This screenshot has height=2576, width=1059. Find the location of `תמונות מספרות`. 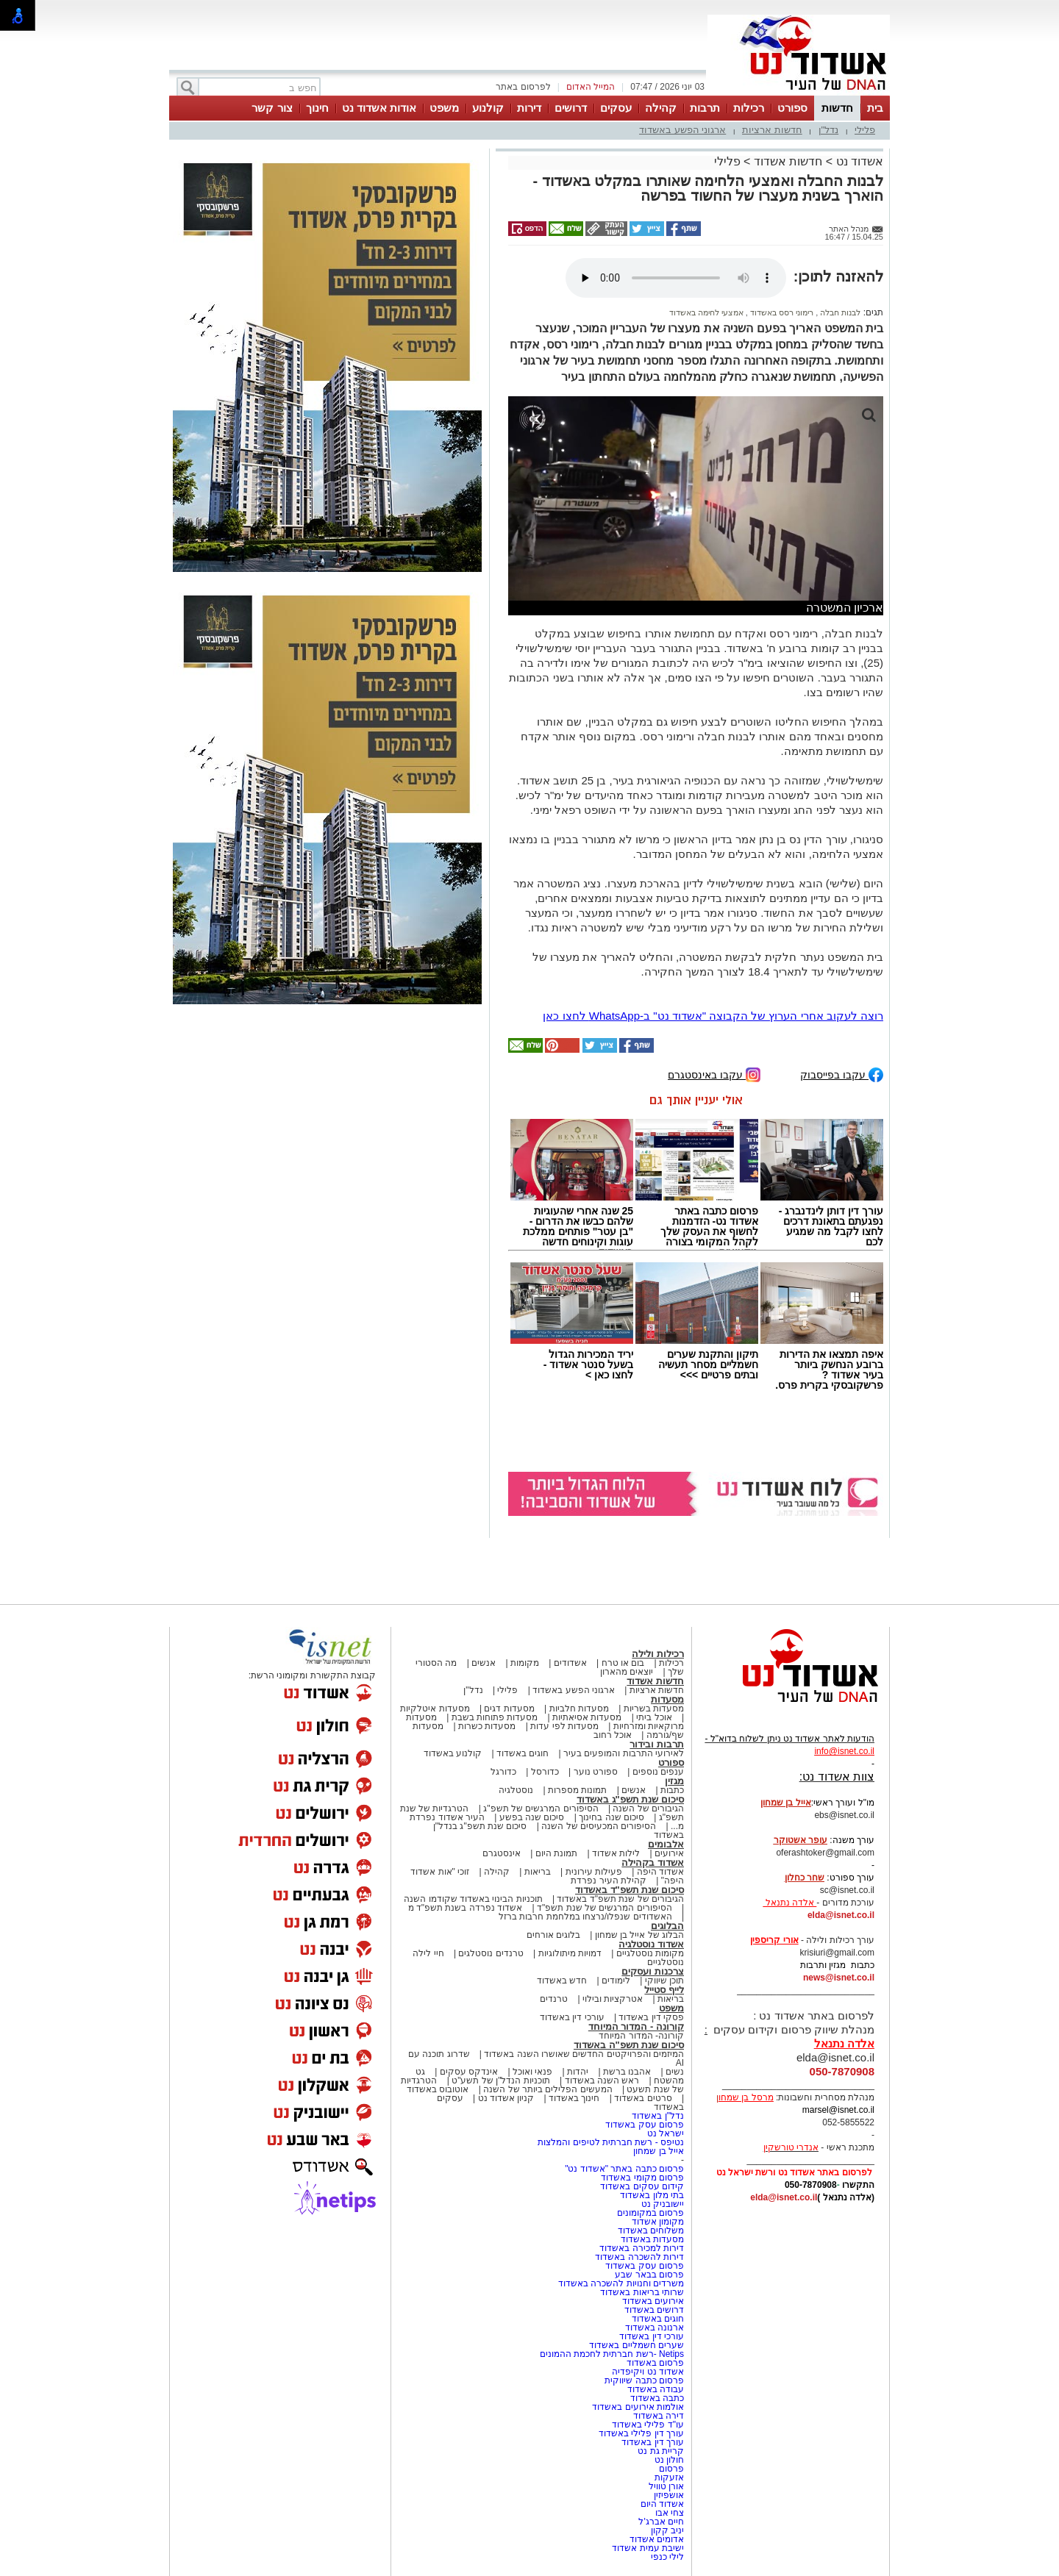

תמונות מספרות is located at coordinates (576, 1790).